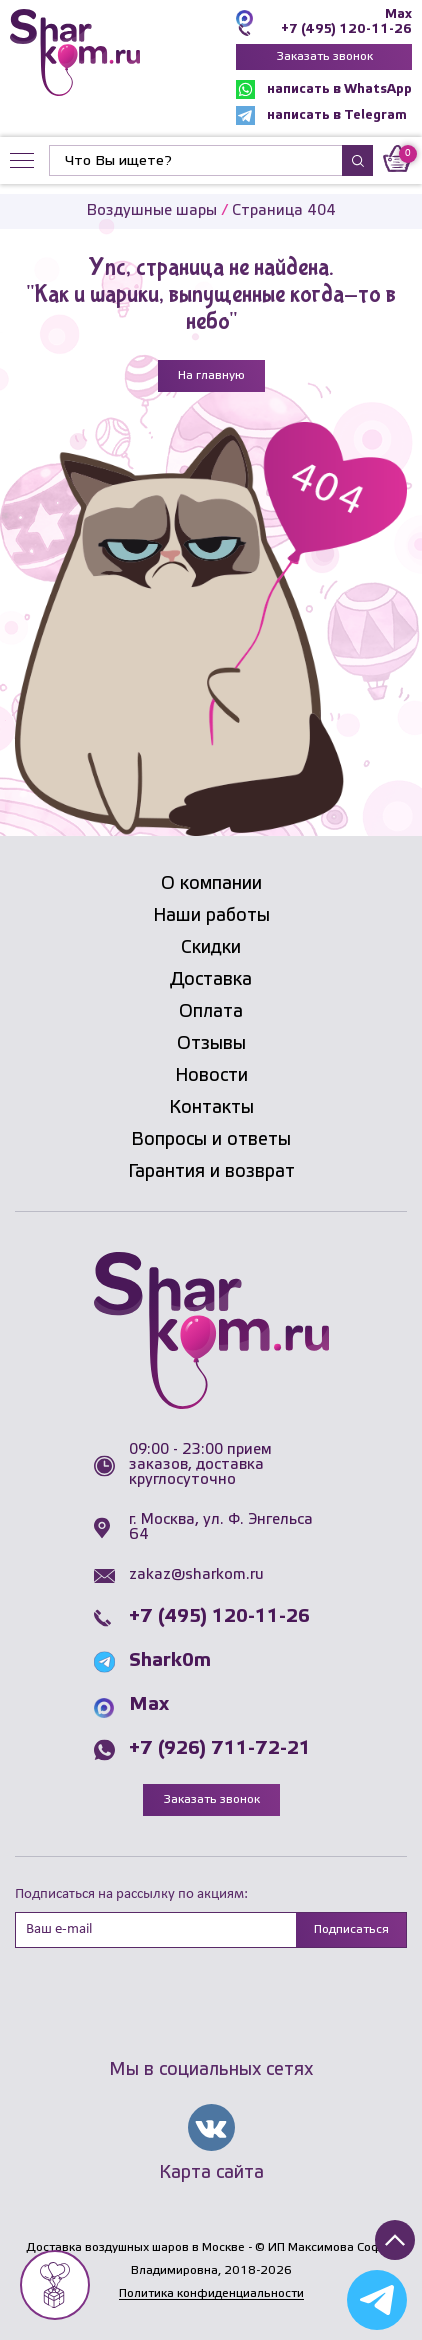 Image resolution: width=422 pixels, height=2340 pixels. Describe the element at coordinates (211, 1172) in the screenshot. I see `Гарантия и возврат` at that location.